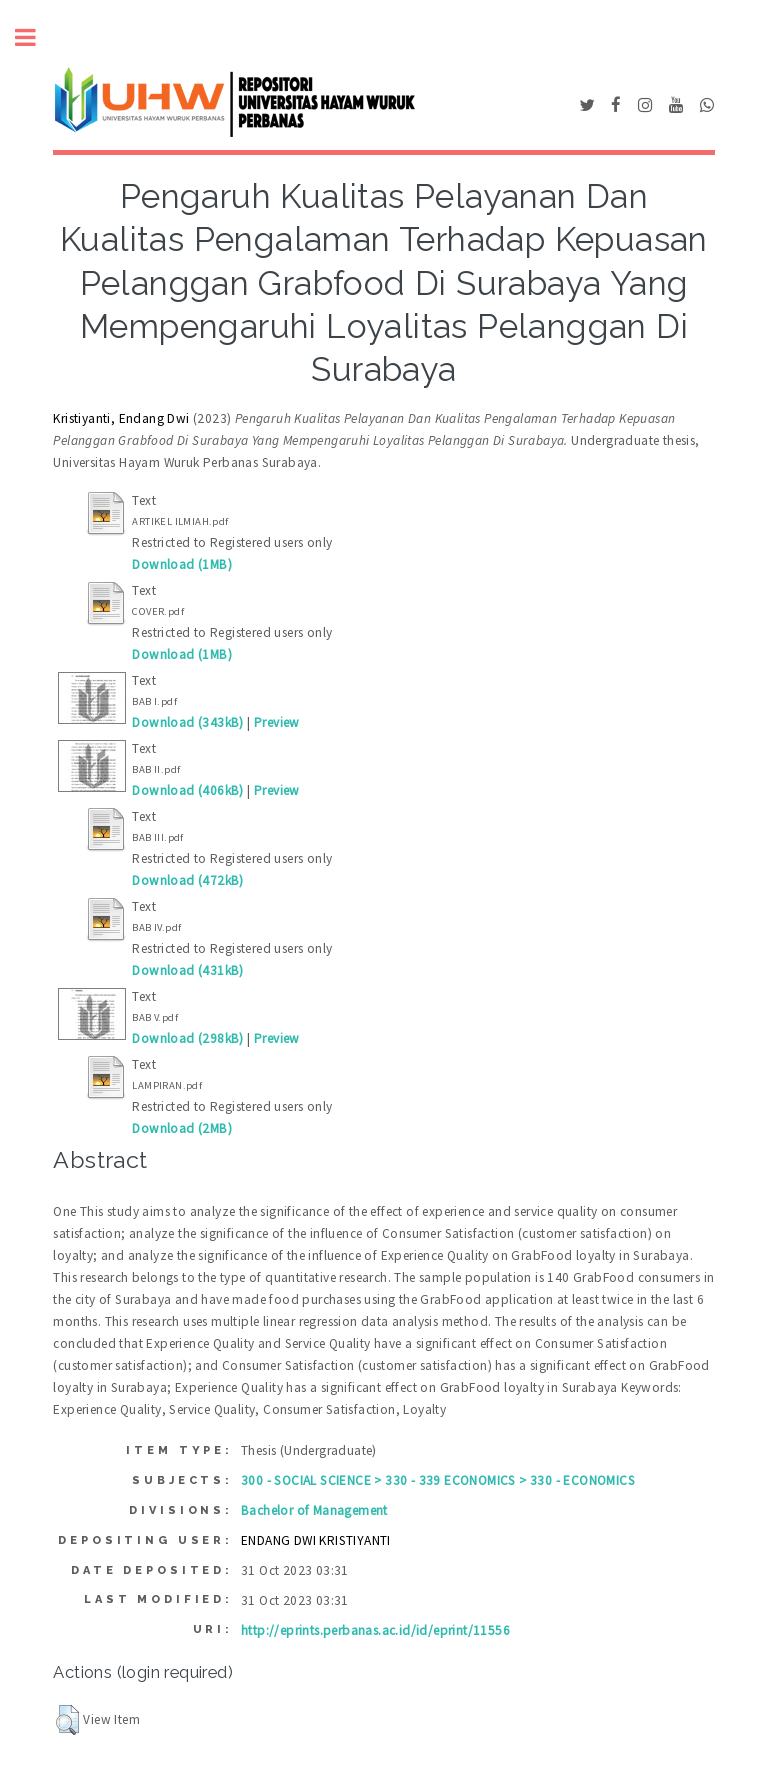  Describe the element at coordinates (36, 37) in the screenshot. I see `Toggle` at that location.